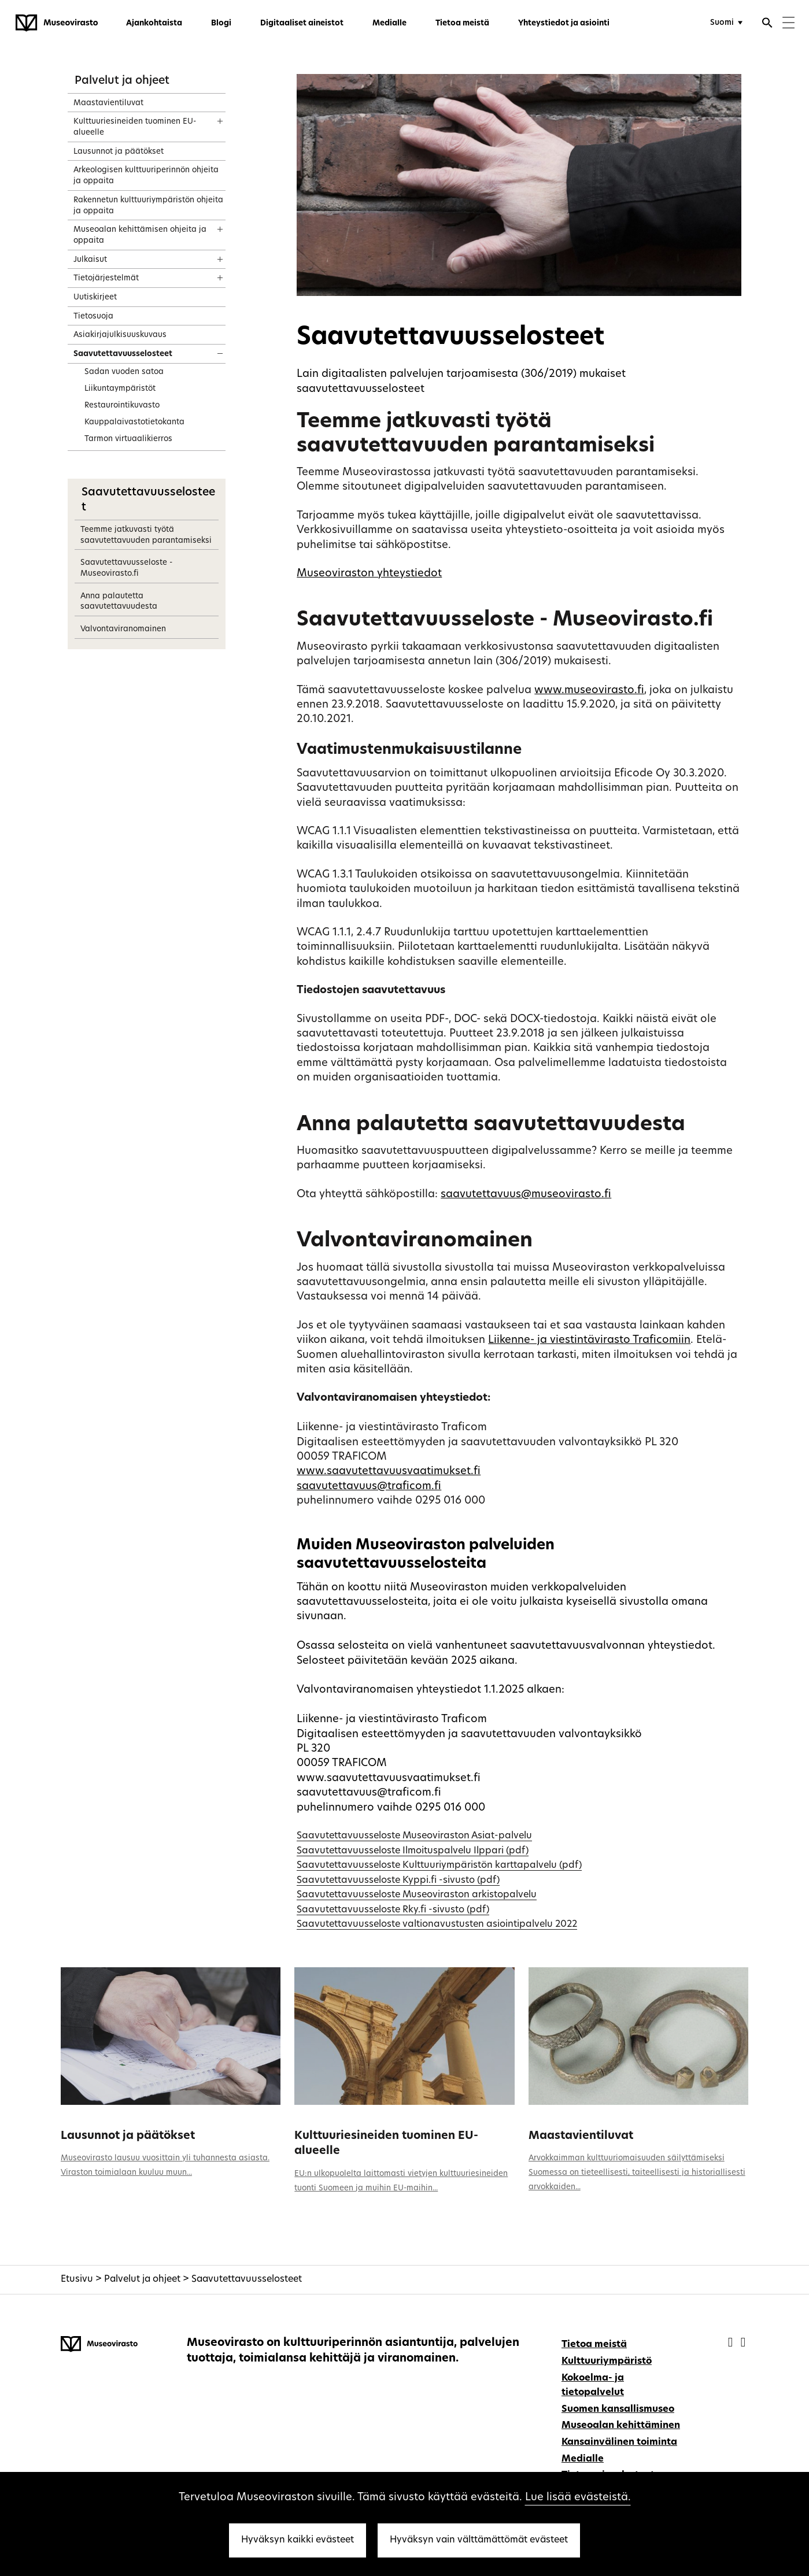  Describe the element at coordinates (108, 103) in the screenshot. I see `Maastavientiluvat [treeitem]` at that location.